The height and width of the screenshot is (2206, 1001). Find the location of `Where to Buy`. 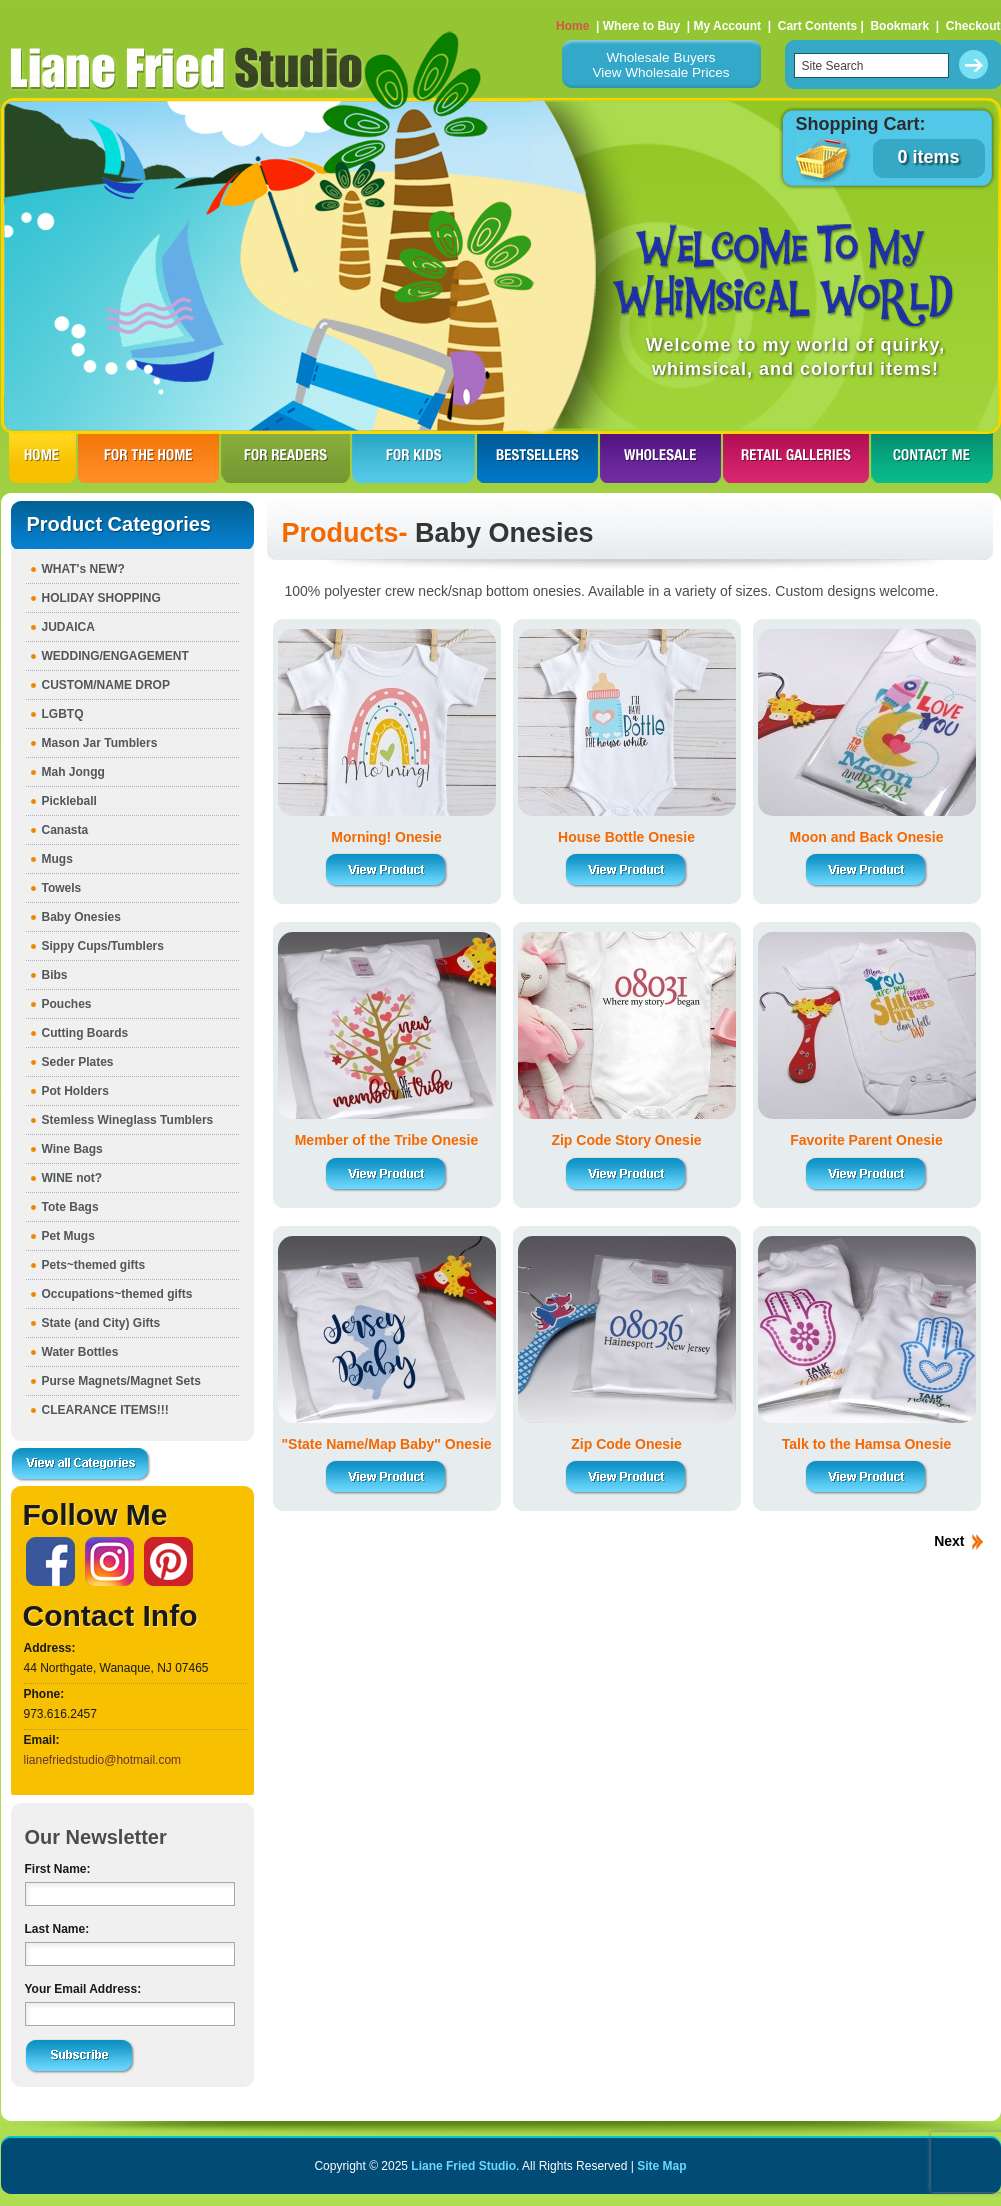

Where to Buy is located at coordinates (641, 26).